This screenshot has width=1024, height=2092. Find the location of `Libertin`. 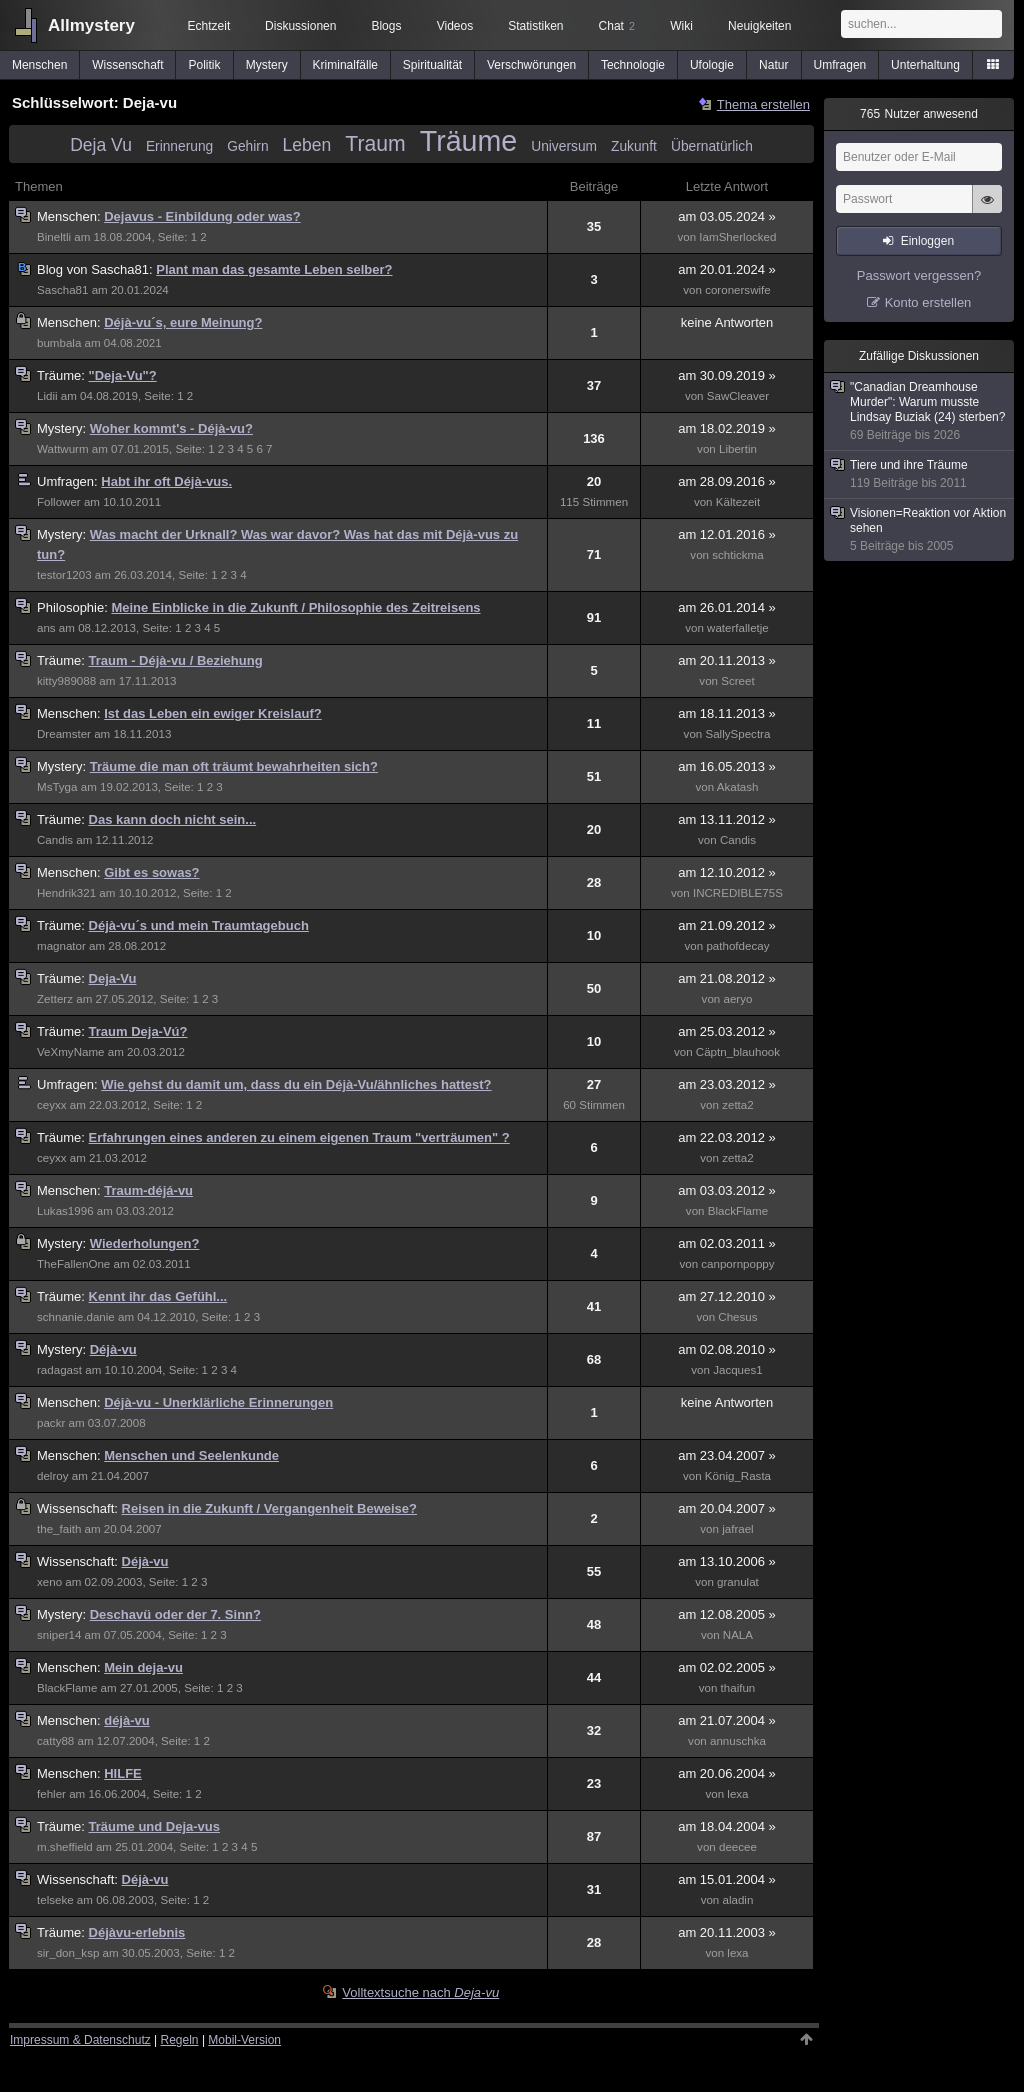

Libertin is located at coordinates (738, 449).